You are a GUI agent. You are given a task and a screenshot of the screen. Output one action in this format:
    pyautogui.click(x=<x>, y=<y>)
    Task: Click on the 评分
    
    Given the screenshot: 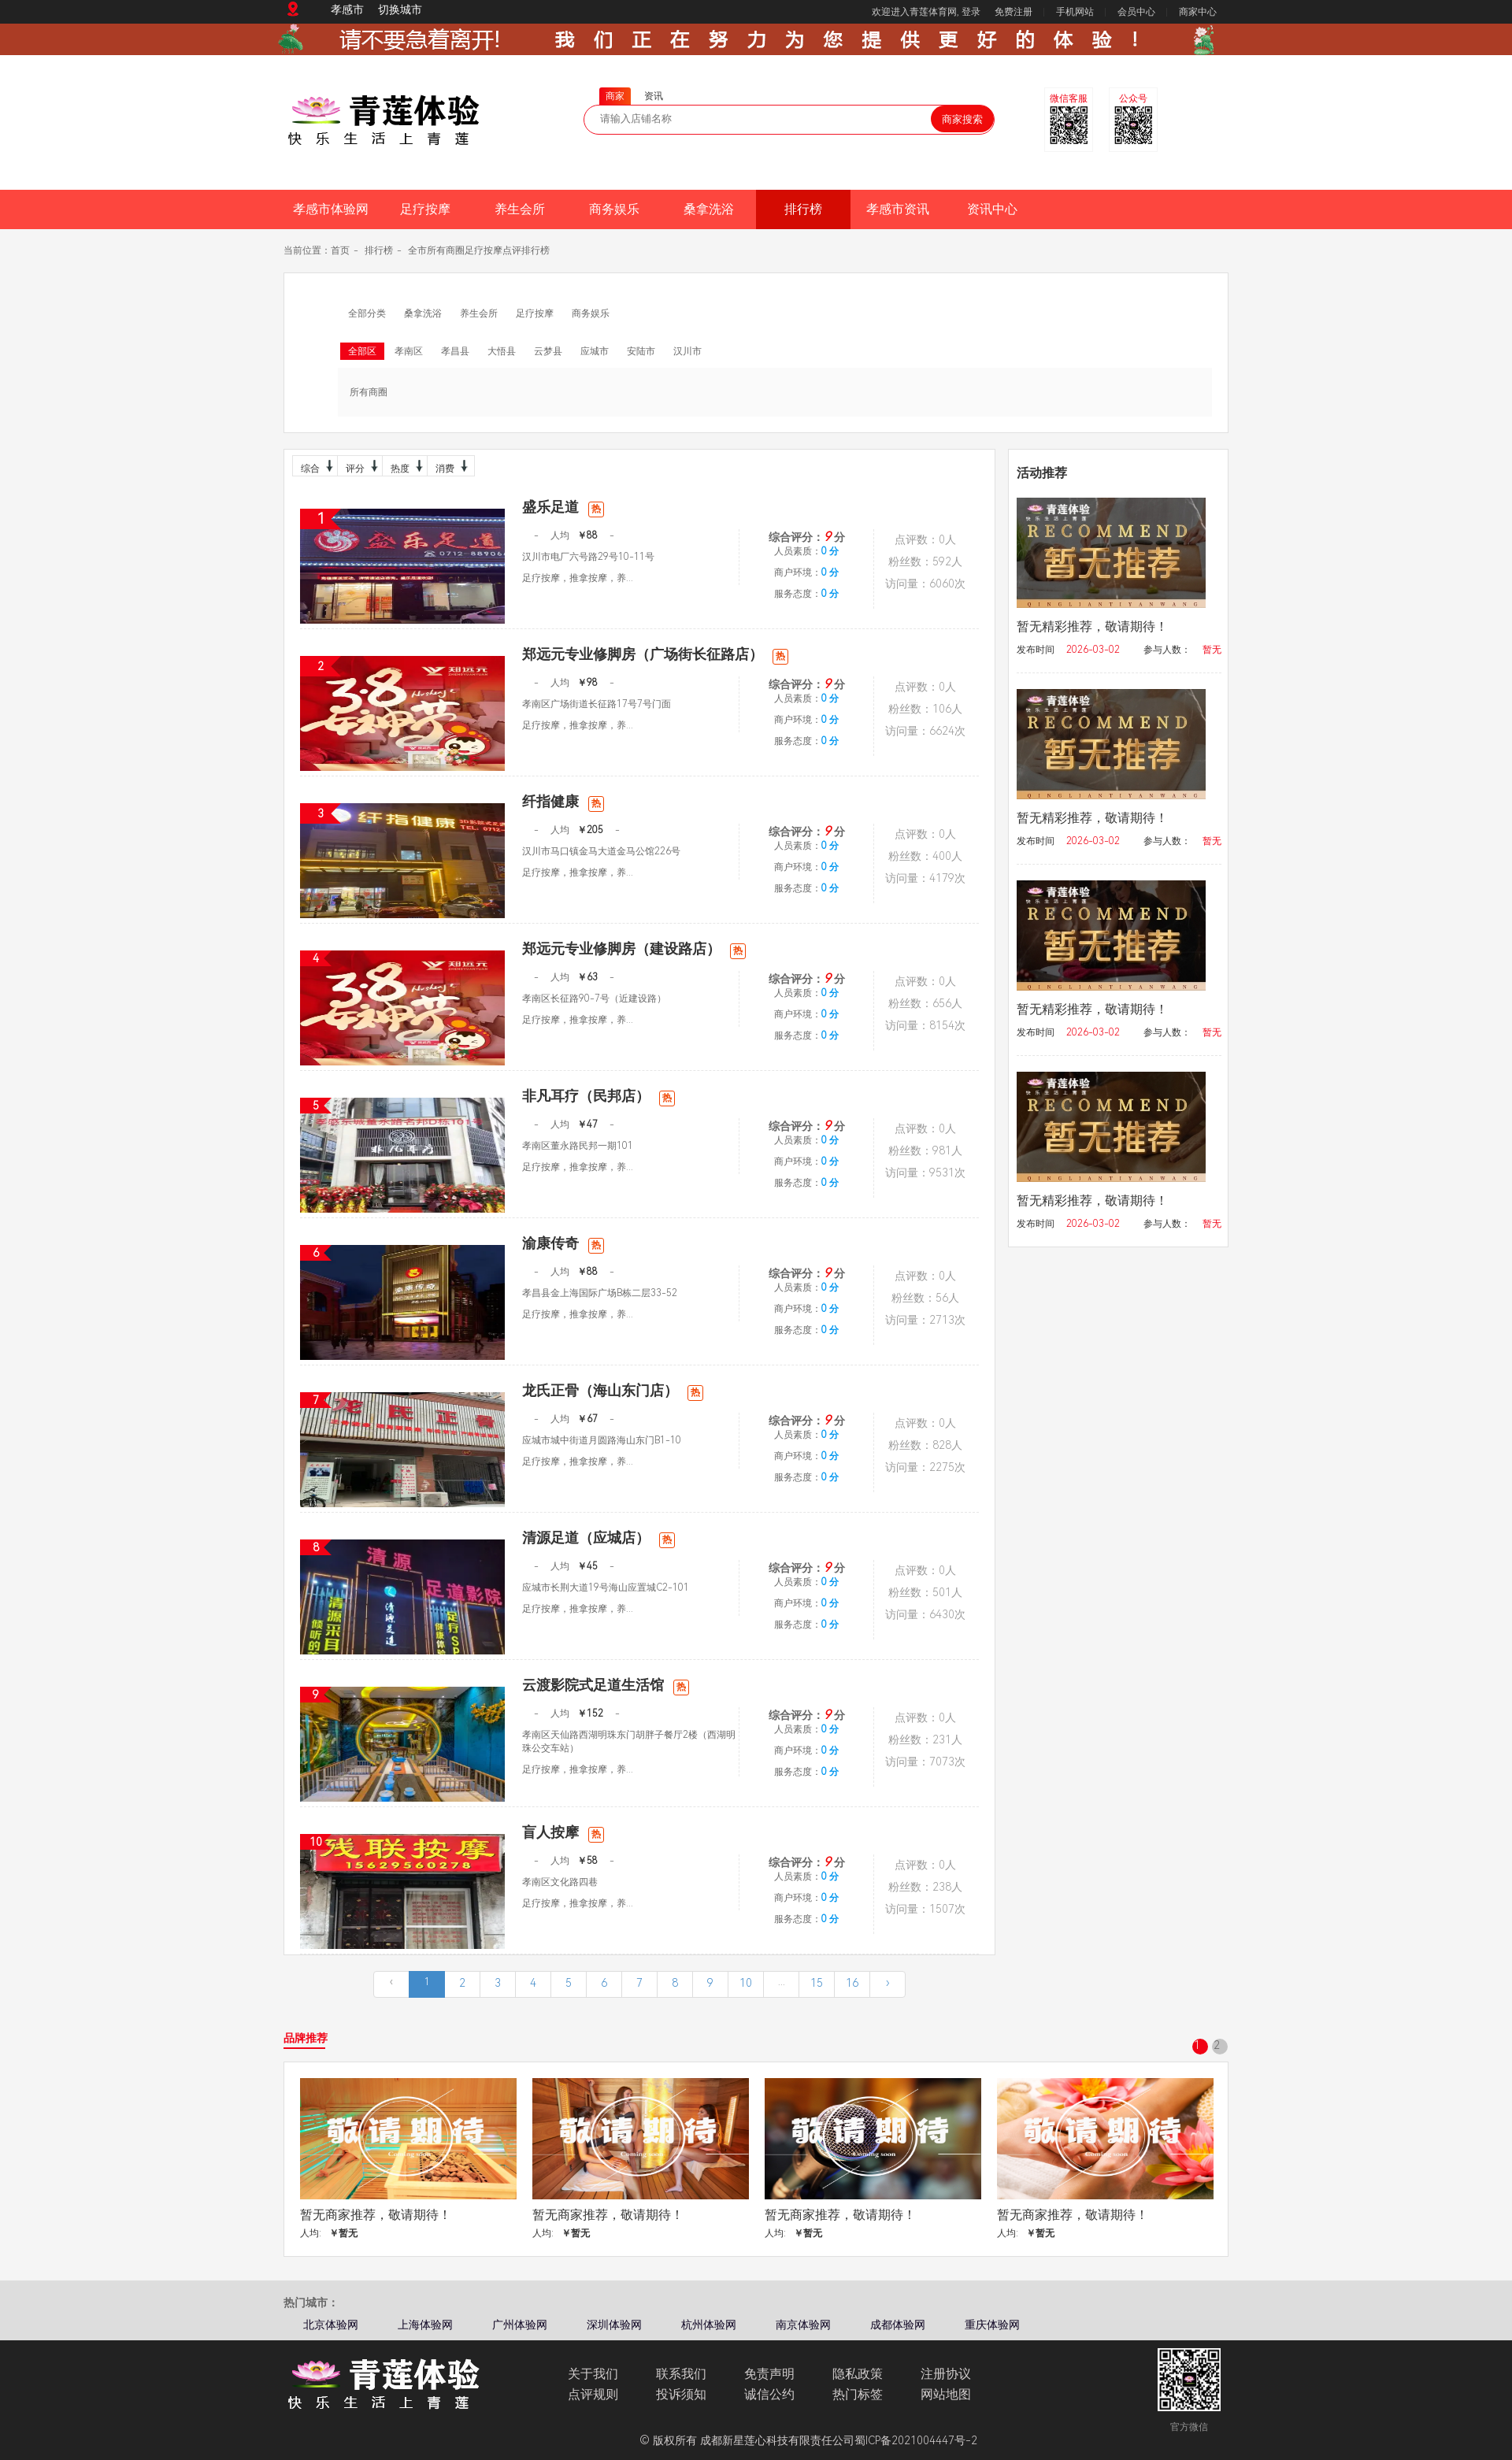 What is the action you would take?
    pyautogui.click(x=360, y=466)
    